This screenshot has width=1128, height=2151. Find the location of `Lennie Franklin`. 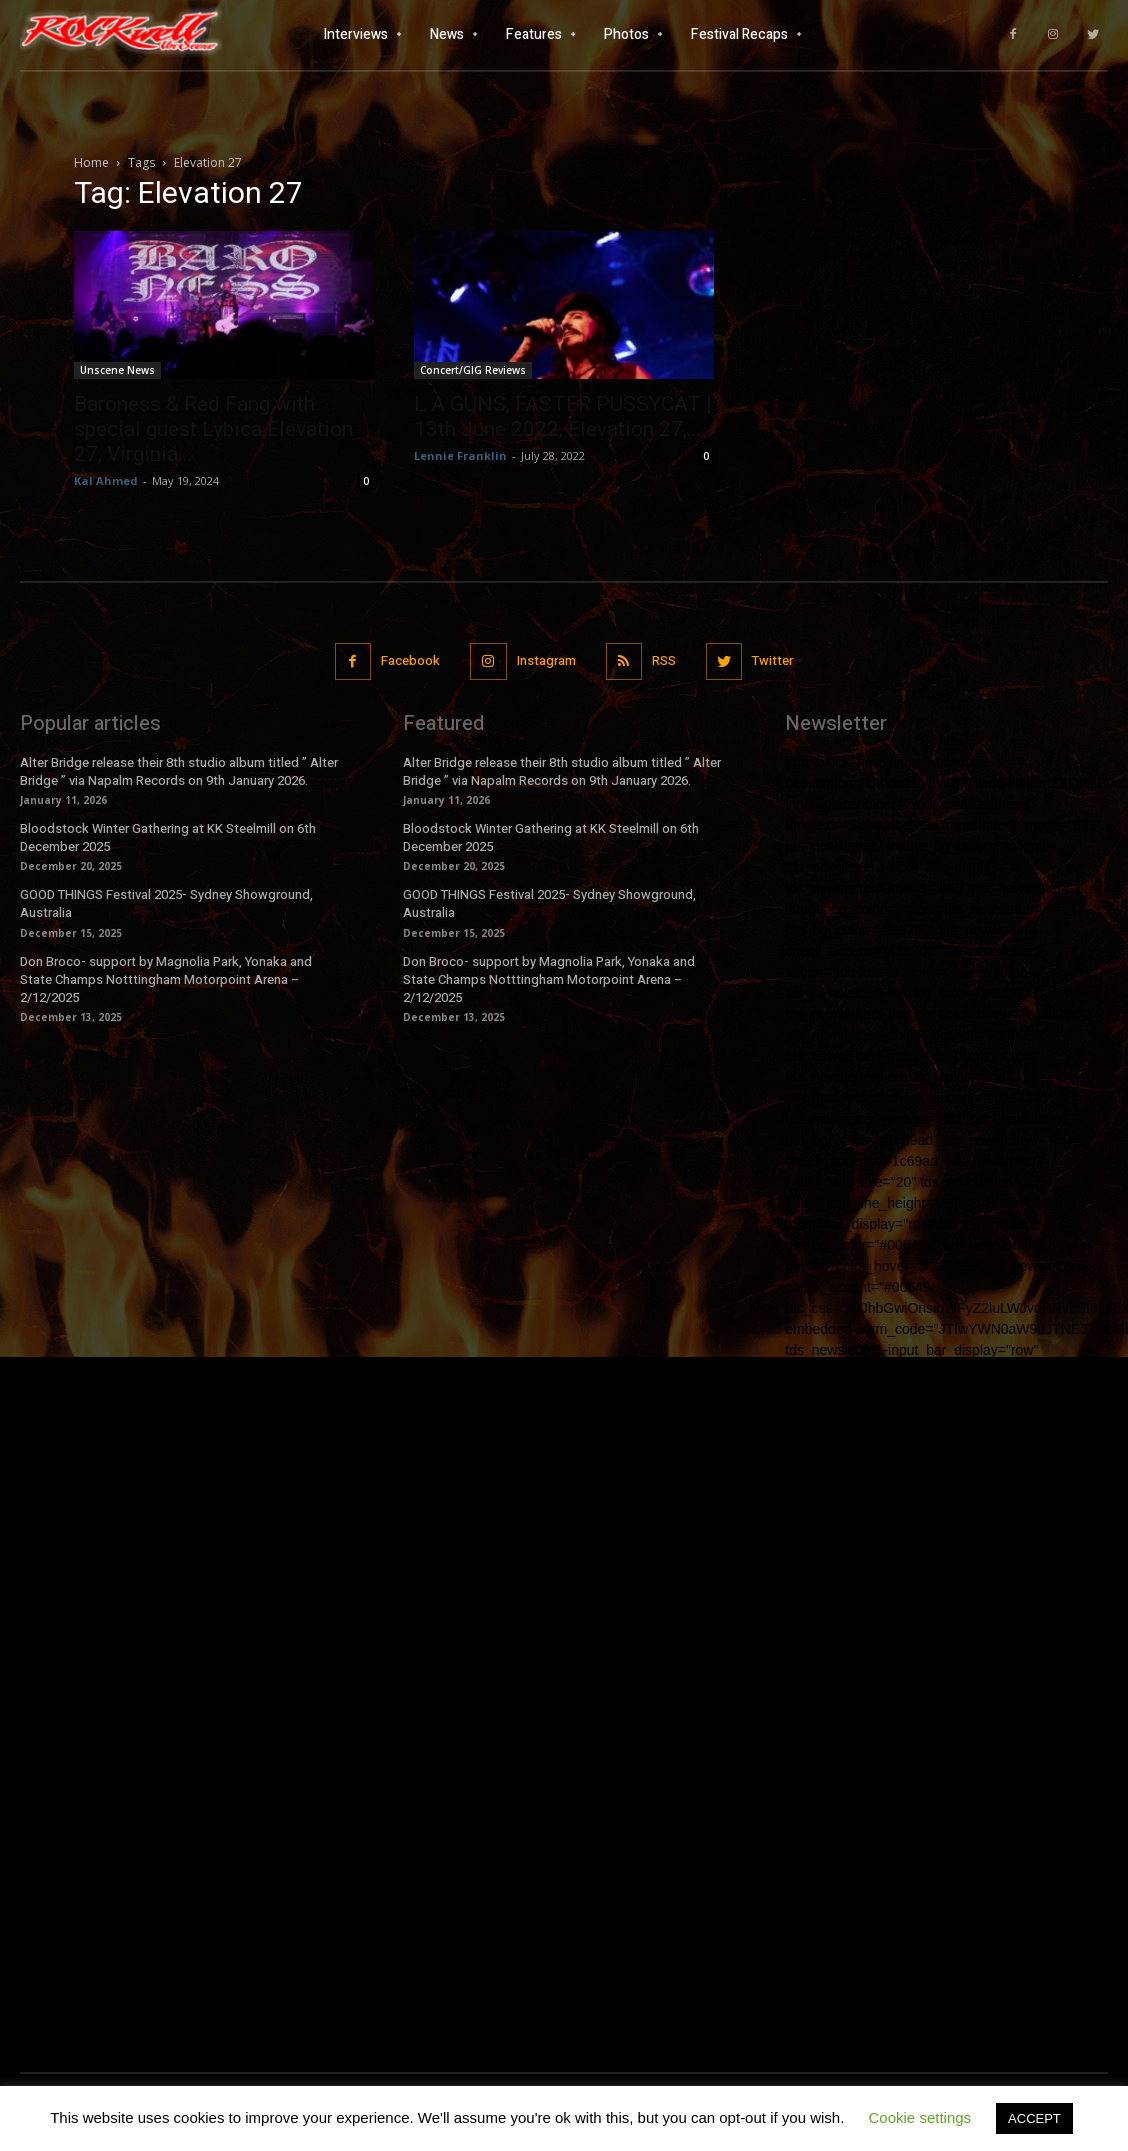

Lennie Franklin is located at coordinates (460, 455).